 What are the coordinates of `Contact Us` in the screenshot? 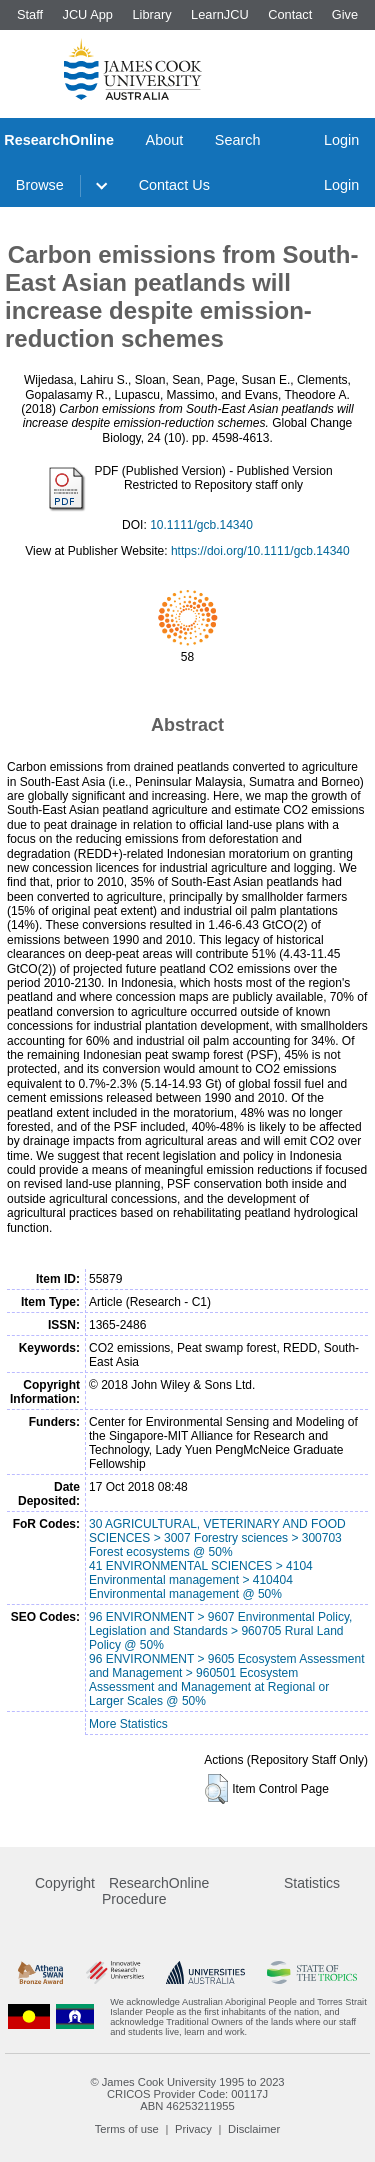 It's located at (174, 185).